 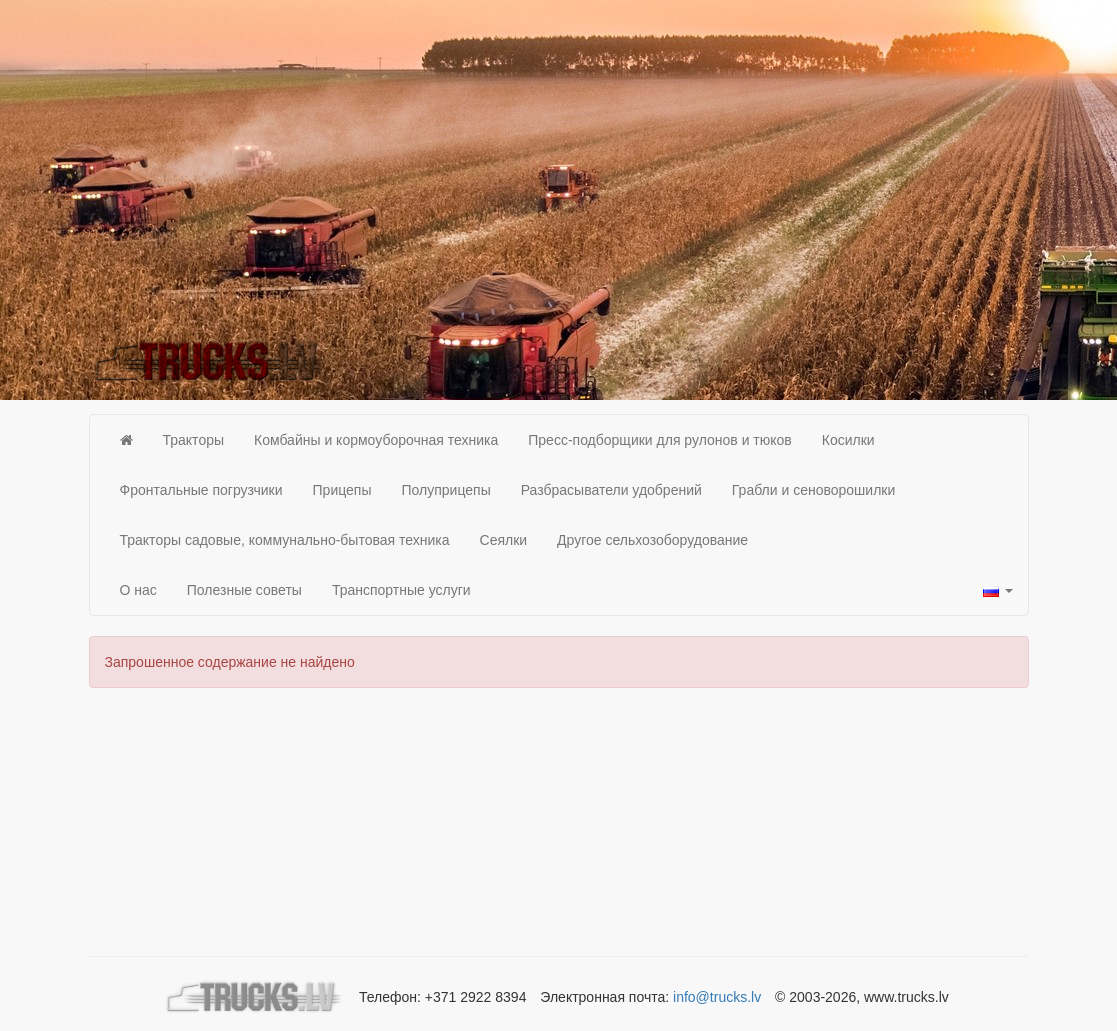 I want to click on Прицепы, so click(x=342, y=490).